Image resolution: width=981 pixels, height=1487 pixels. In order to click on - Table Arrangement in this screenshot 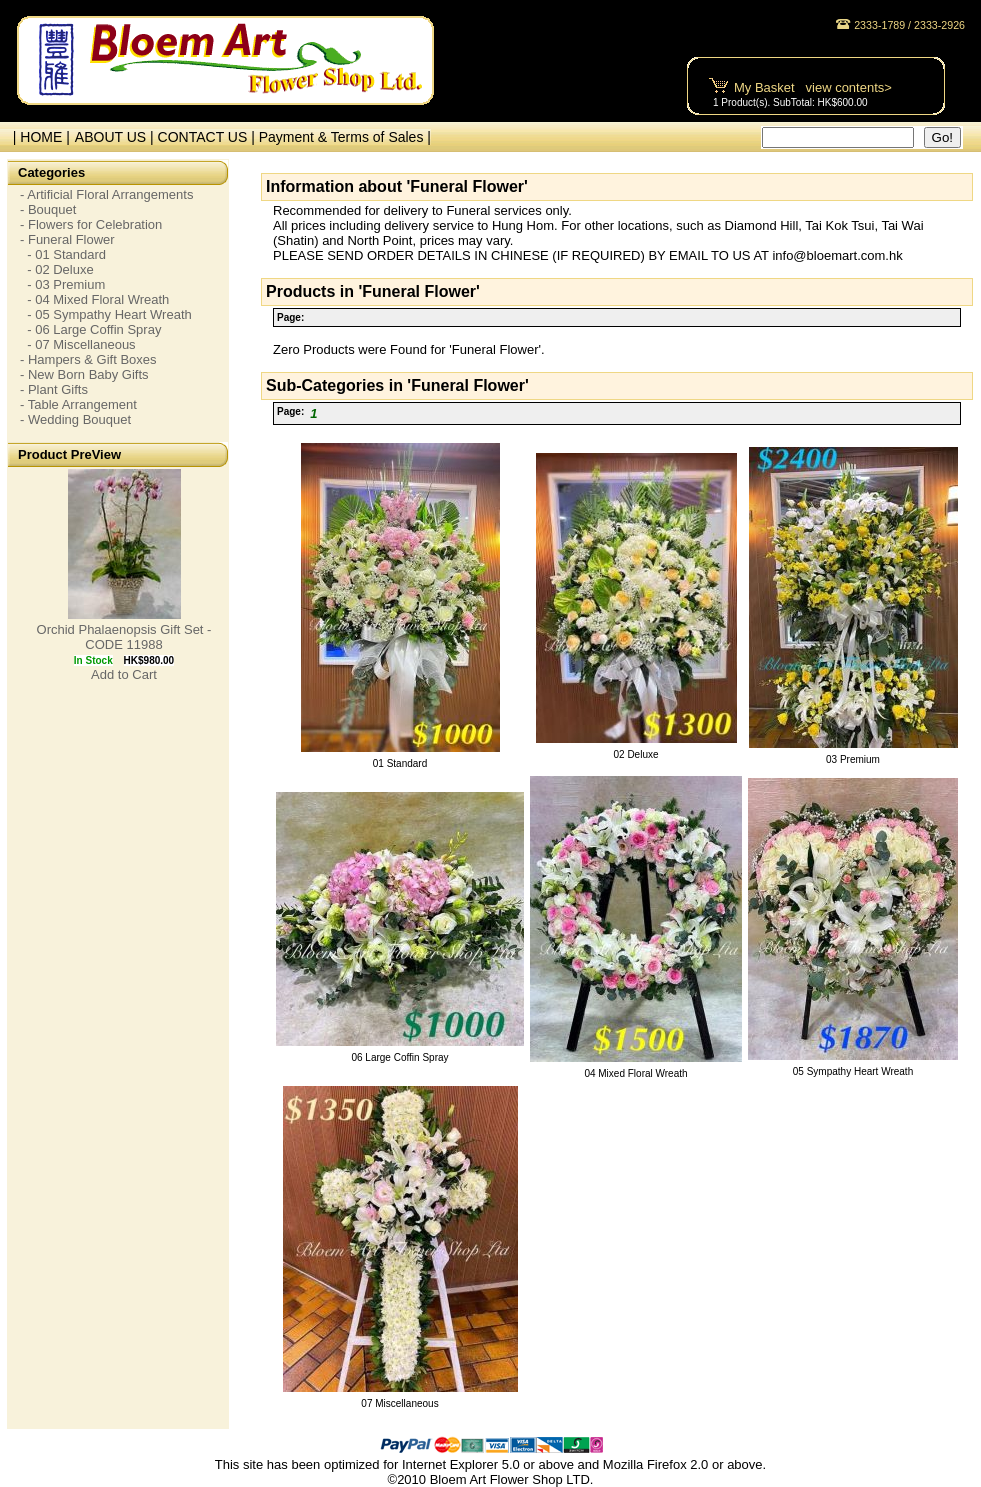, I will do `click(78, 404)`.